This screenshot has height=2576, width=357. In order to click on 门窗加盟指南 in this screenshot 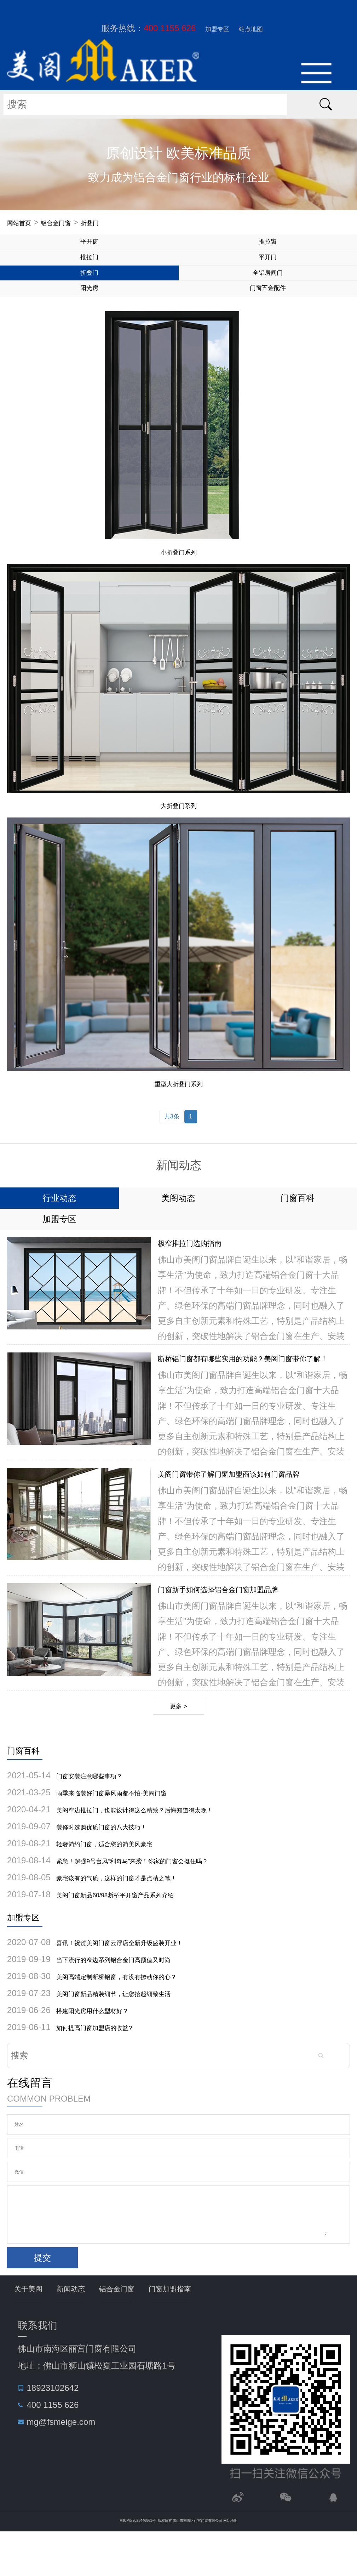, I will do `click(215, 2331)`.